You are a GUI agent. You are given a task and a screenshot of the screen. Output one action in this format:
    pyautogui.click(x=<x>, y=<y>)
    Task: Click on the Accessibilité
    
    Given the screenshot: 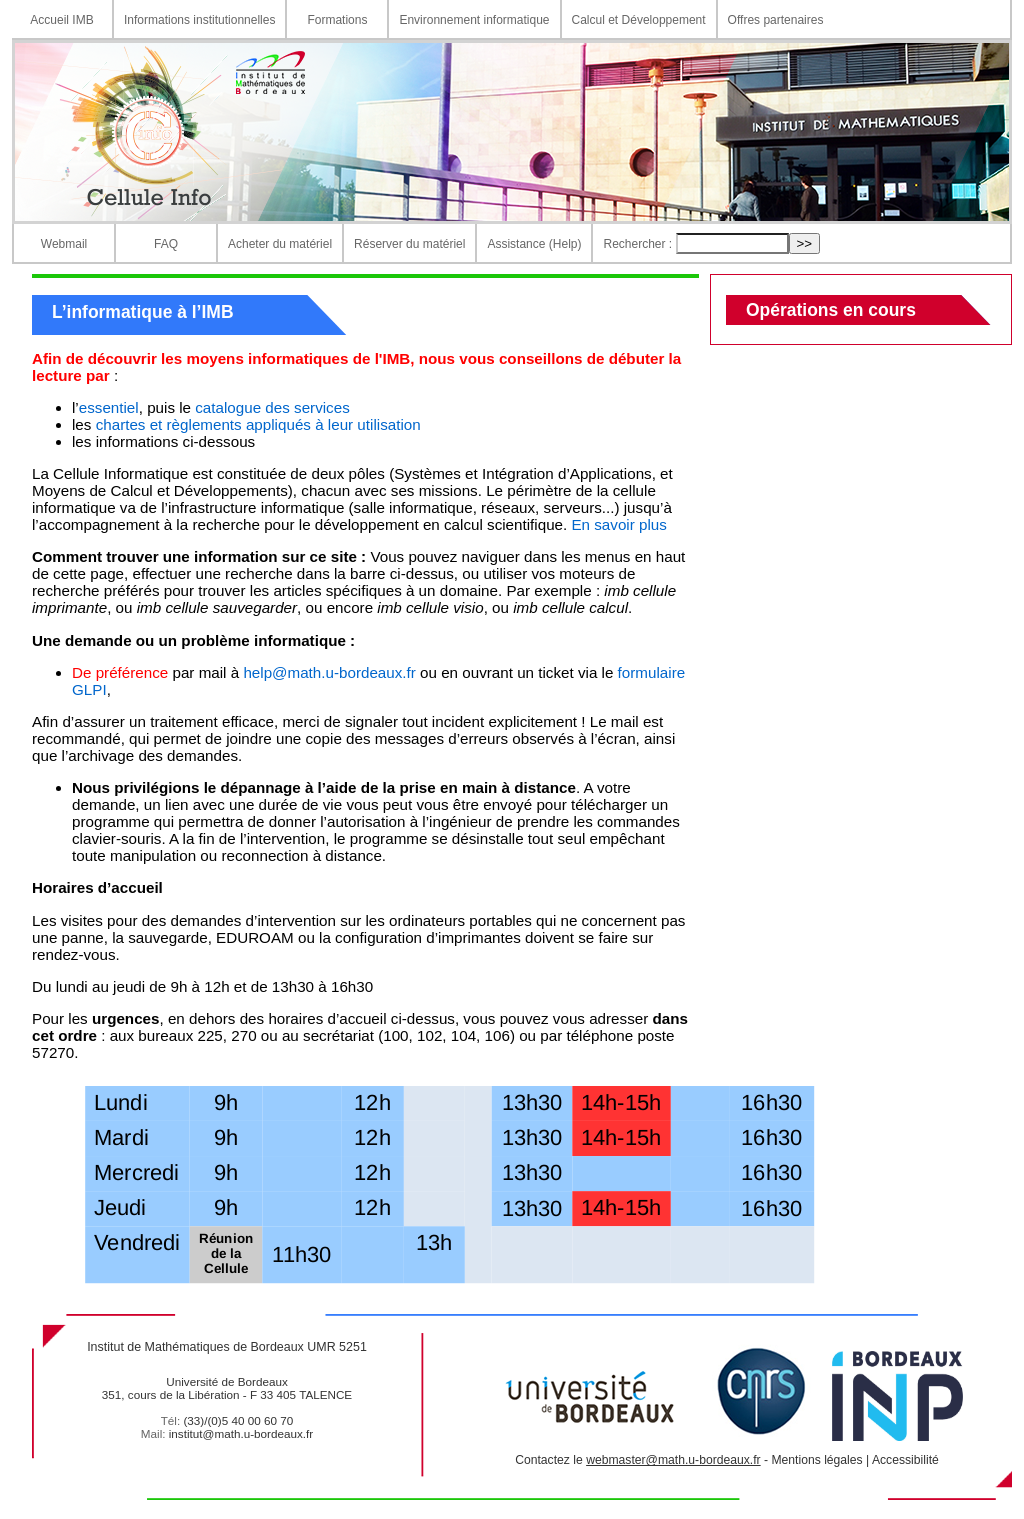 What is the action you would take?
    pyautogui.click(x=905, y=1460)
    